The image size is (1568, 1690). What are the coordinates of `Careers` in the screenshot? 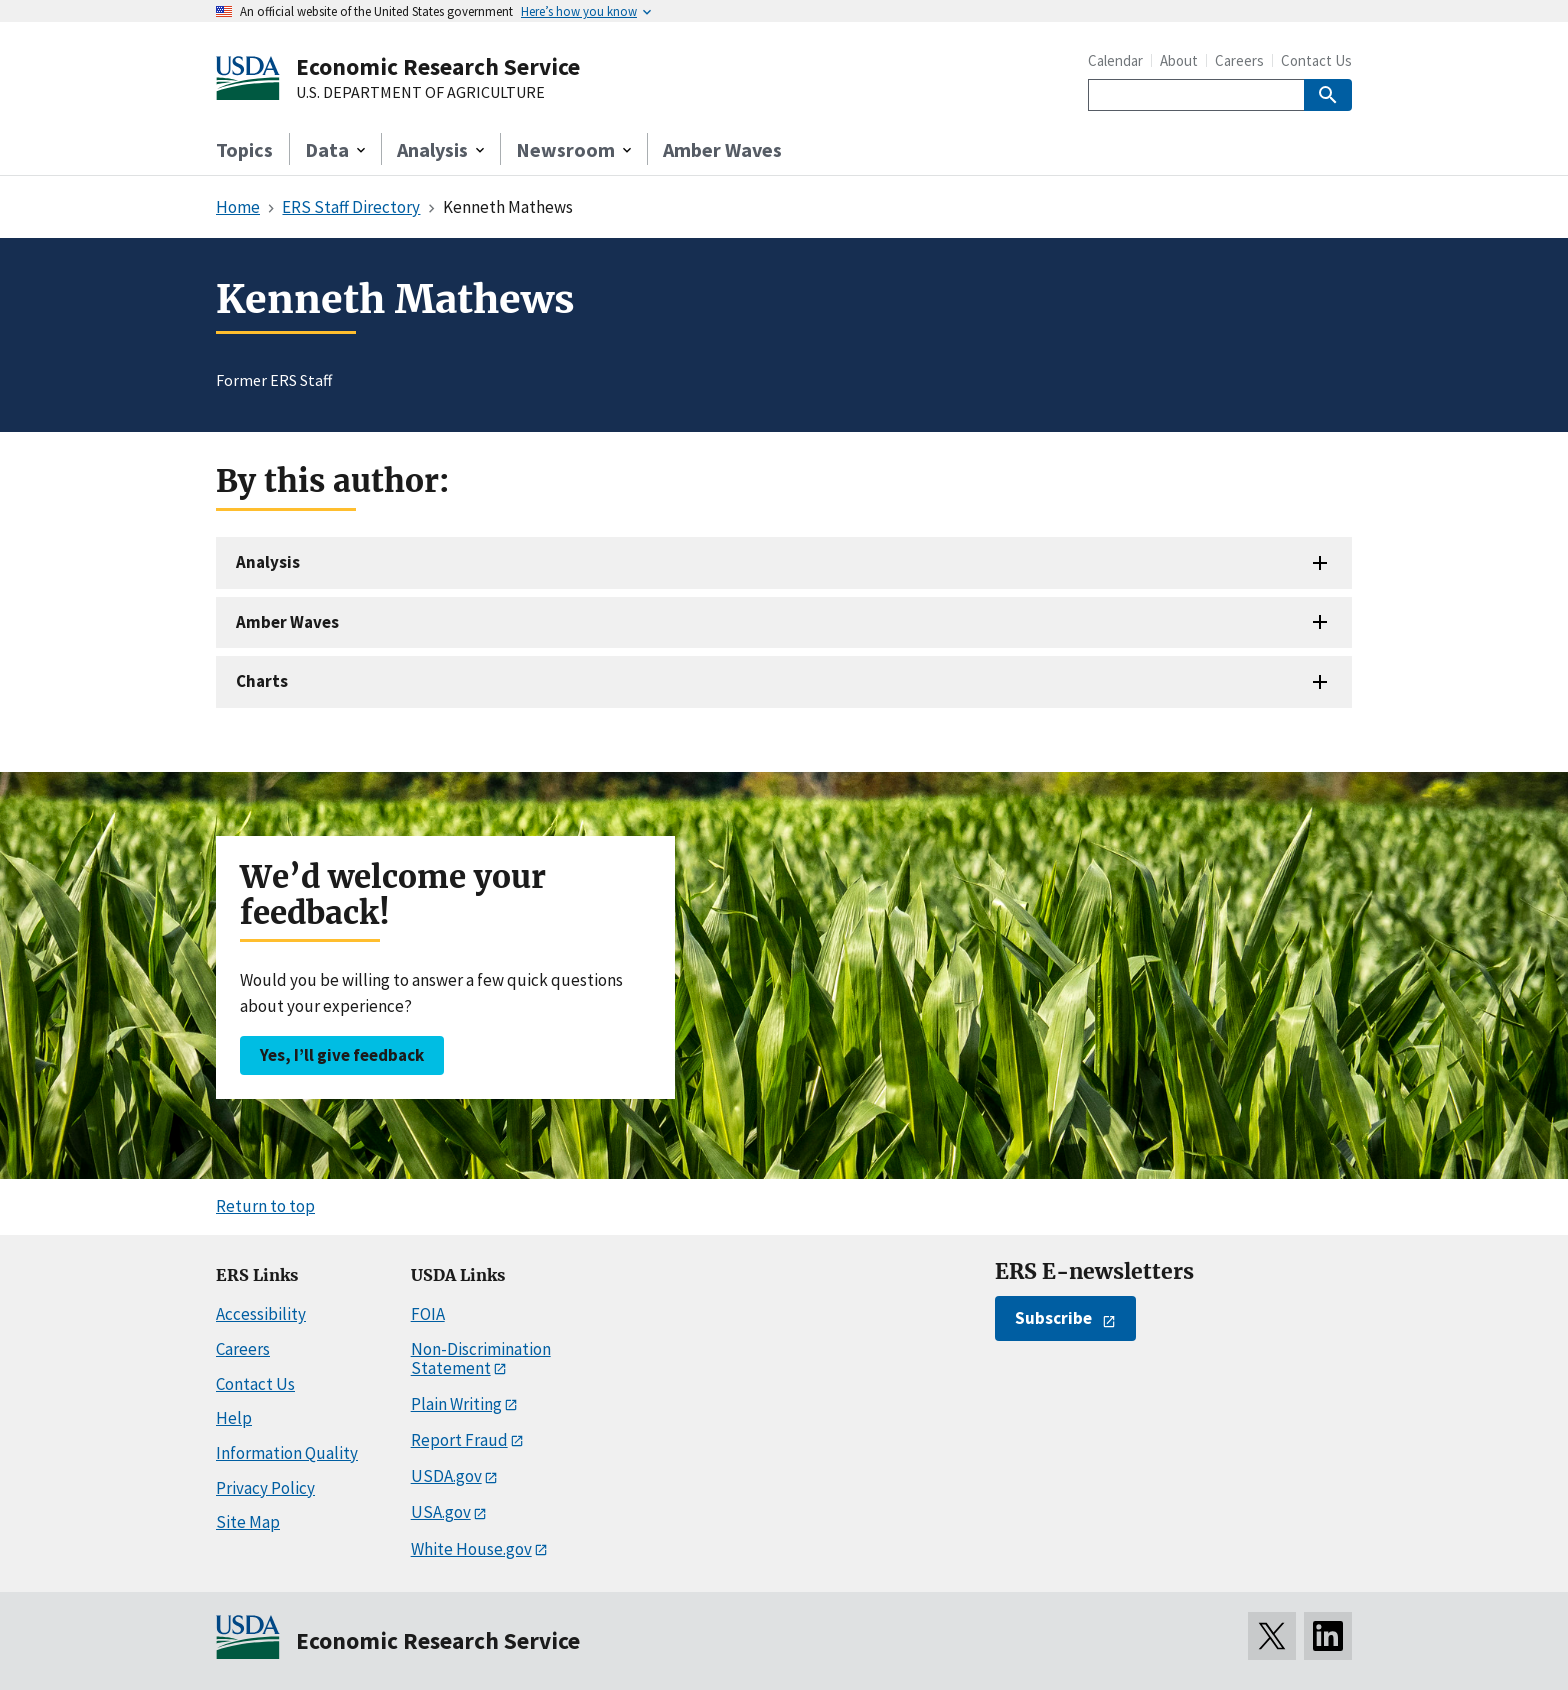 It's located at (1239, 60).